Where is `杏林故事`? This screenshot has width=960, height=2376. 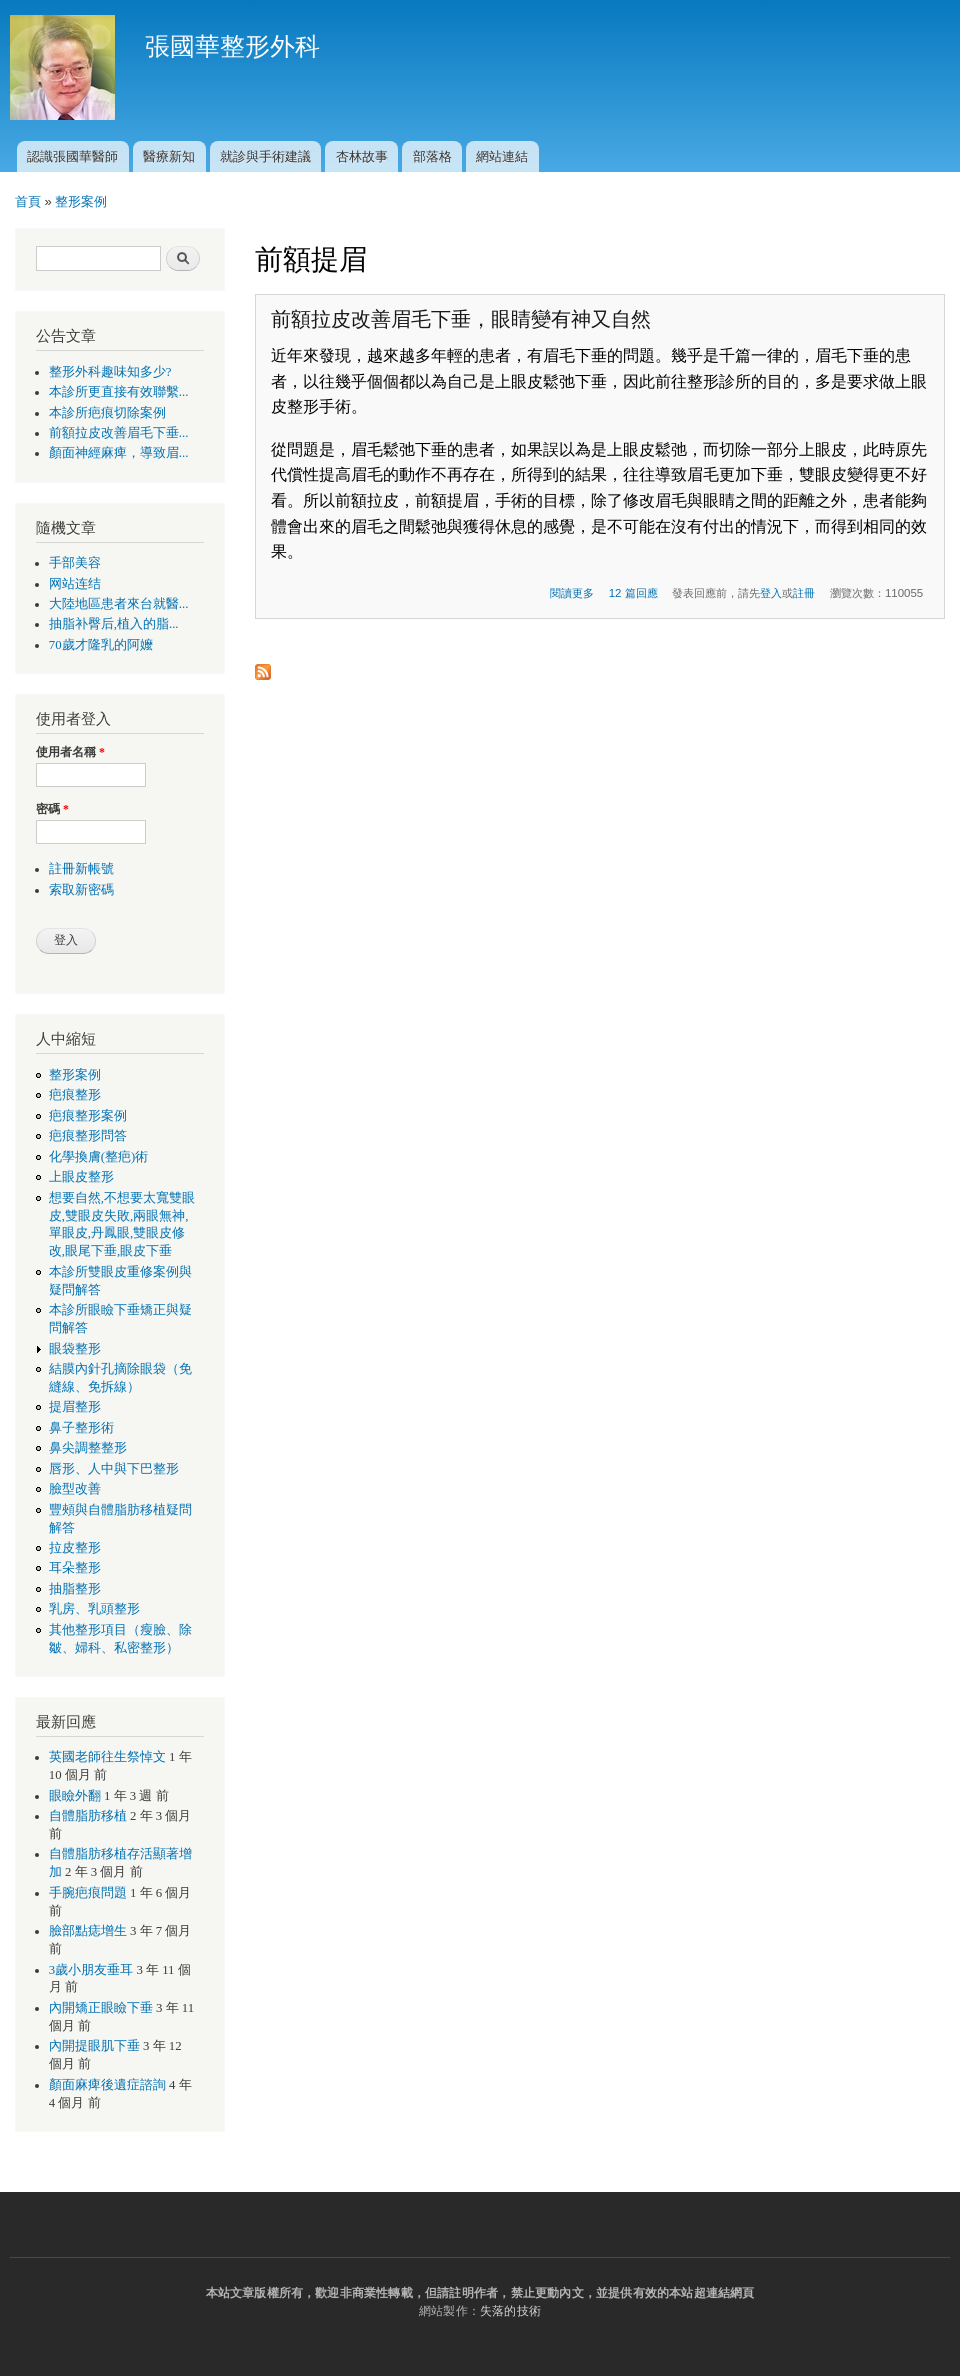 杏林故事 is located at coordinates (362, 156).